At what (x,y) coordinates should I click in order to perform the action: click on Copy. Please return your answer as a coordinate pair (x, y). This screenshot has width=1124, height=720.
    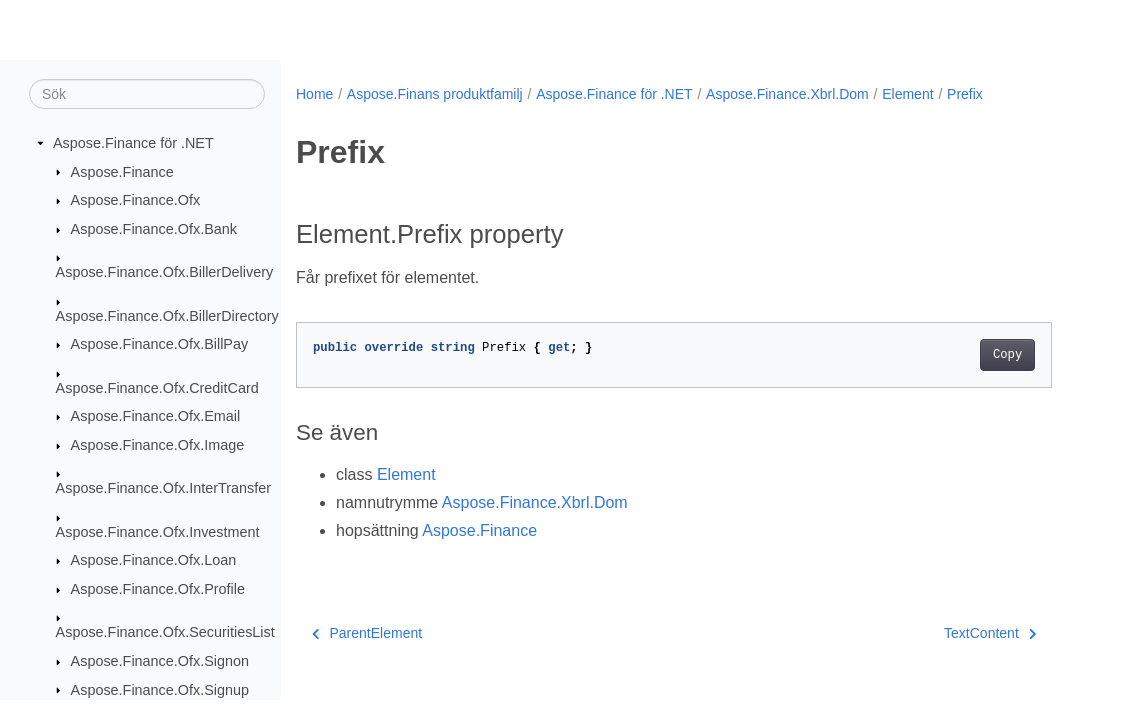
    Looking at the image, I should click on (1007, 355).